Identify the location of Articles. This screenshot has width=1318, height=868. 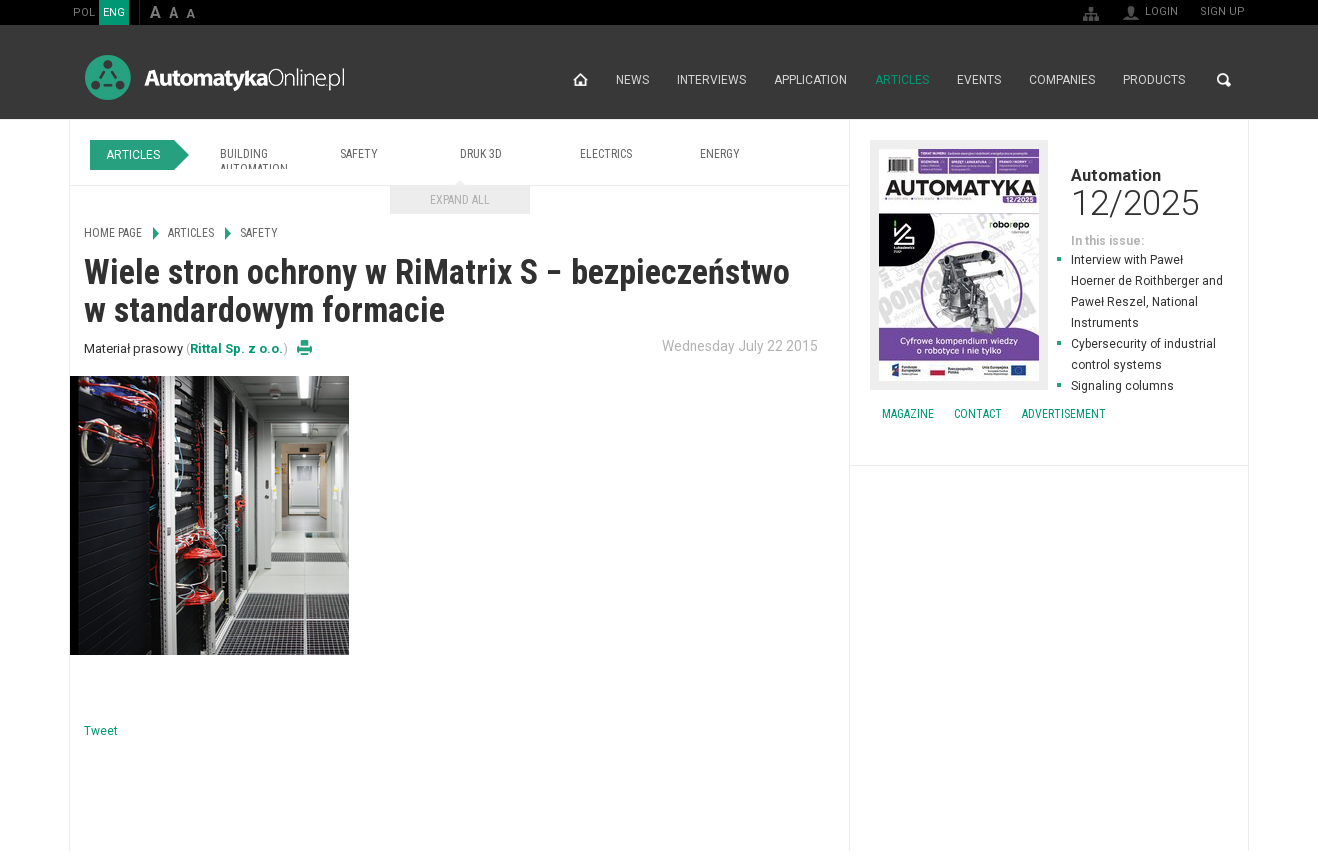
(902, 80).